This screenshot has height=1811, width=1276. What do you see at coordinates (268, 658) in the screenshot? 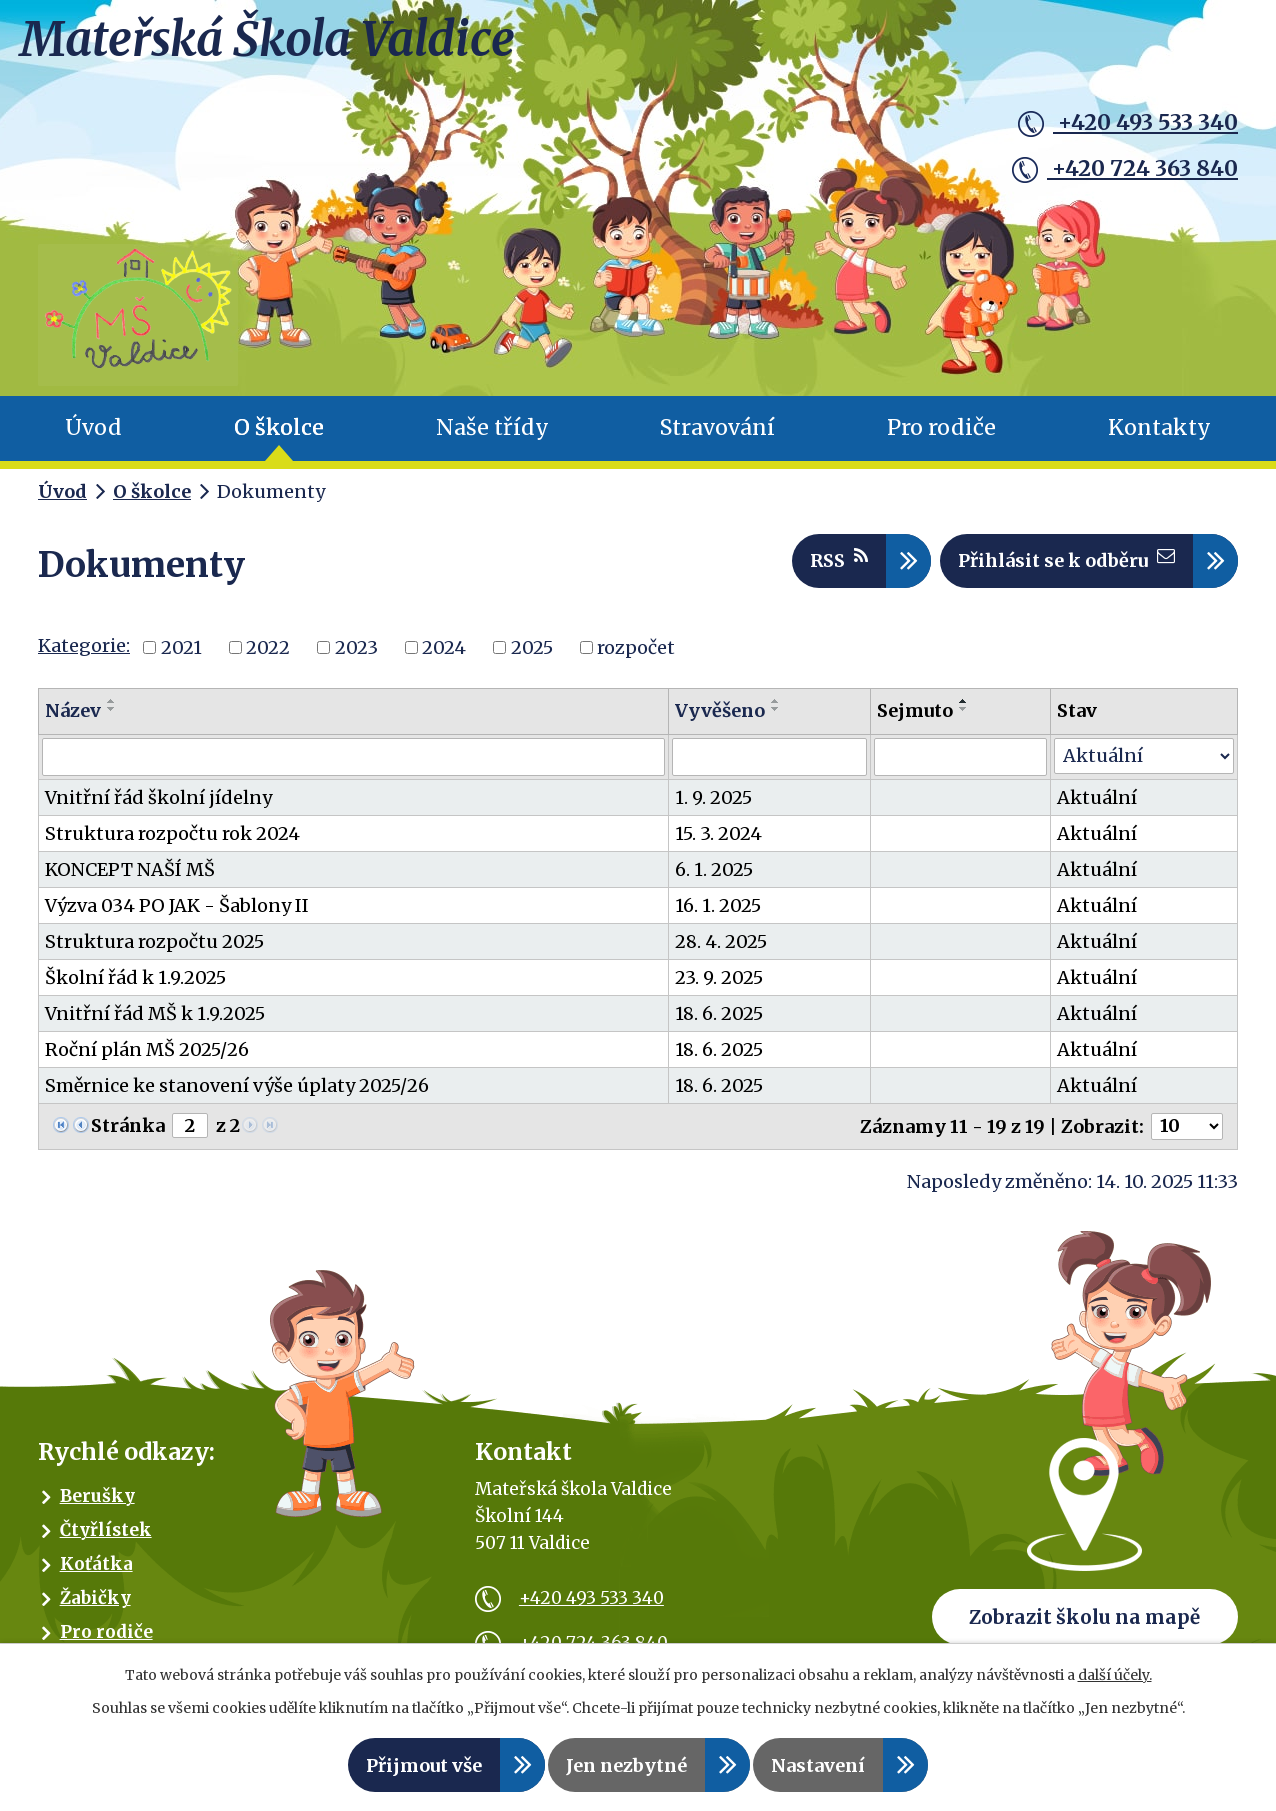
I see `2022` at bounding box center [268, 658].